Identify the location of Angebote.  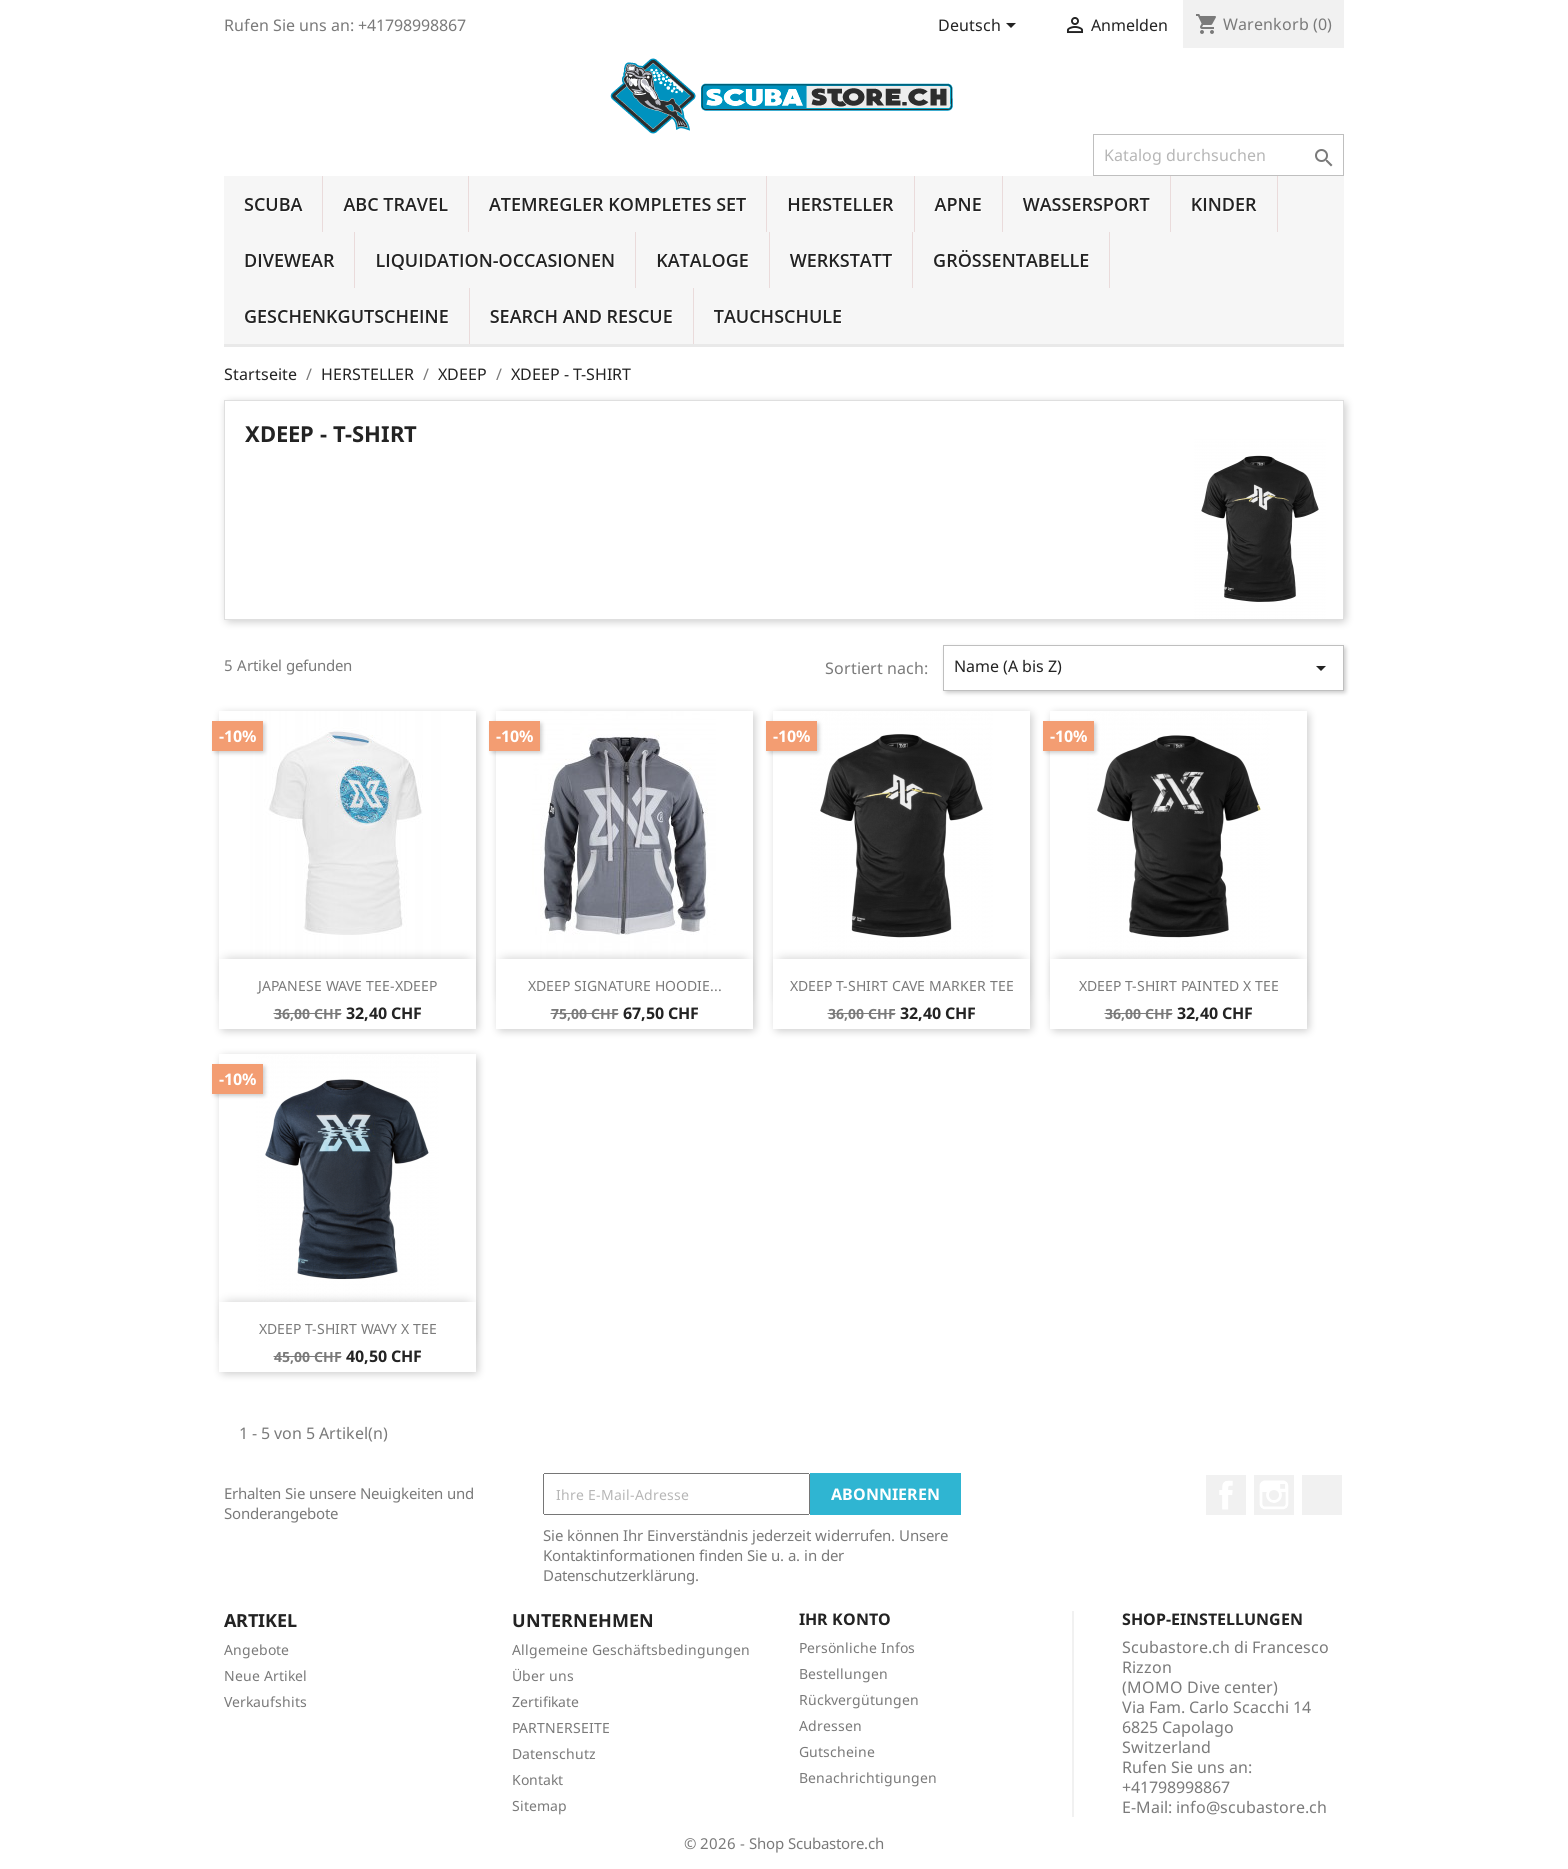
(256, 1649).